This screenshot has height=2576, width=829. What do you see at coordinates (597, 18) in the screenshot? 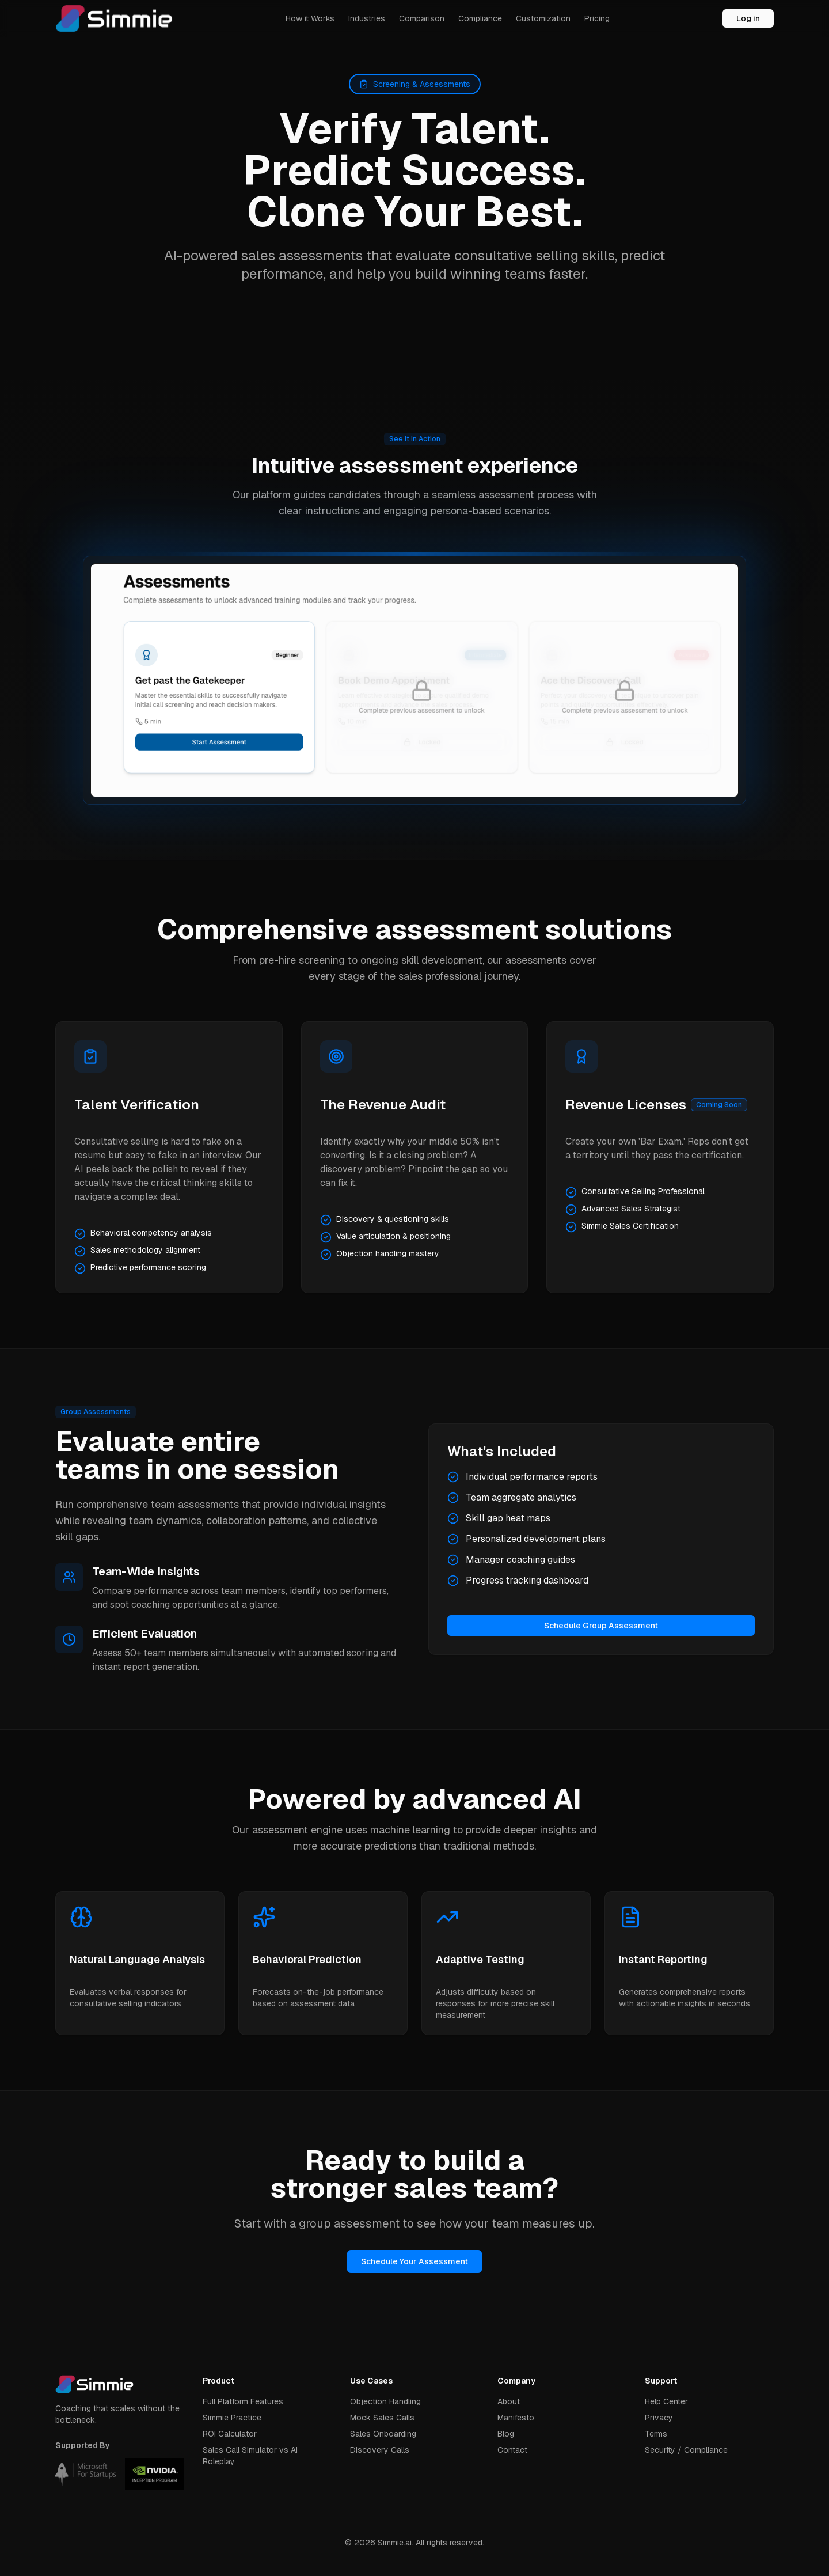
I see `Pricing` at bounding box center [597, 18].